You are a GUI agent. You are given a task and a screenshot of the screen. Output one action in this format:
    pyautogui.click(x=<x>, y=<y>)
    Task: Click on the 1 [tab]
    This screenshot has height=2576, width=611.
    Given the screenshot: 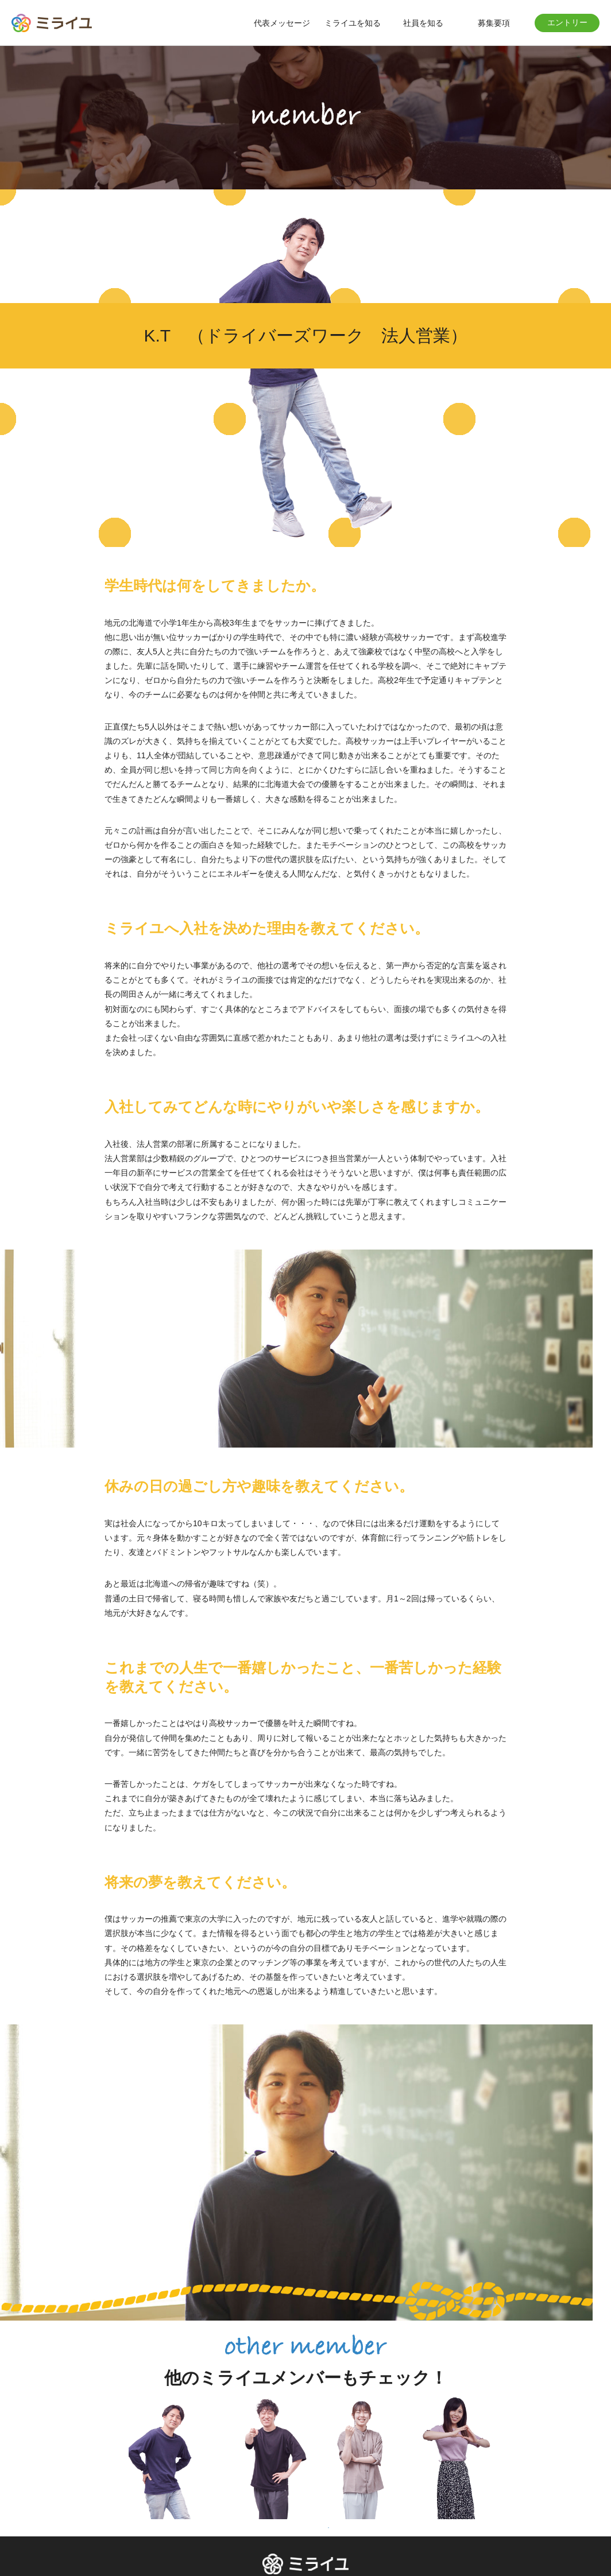 What is the action you would take?
    pyautogui.click(x=328, y=2528)
    